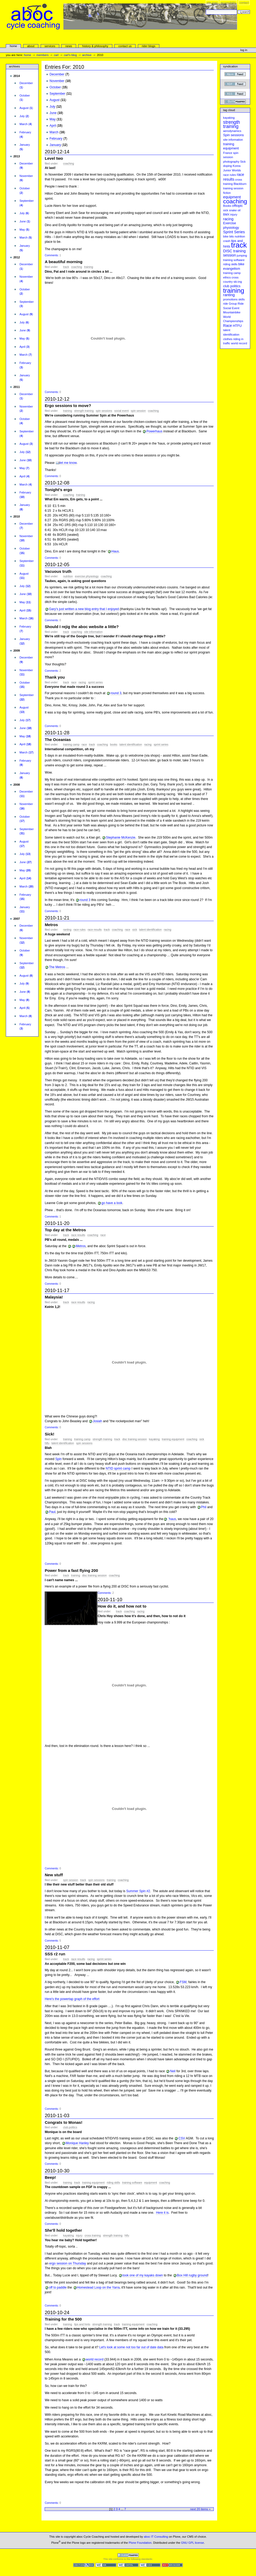 This screenshot has height=2576, width=256. I want to click on Sick, so click(134, 929).